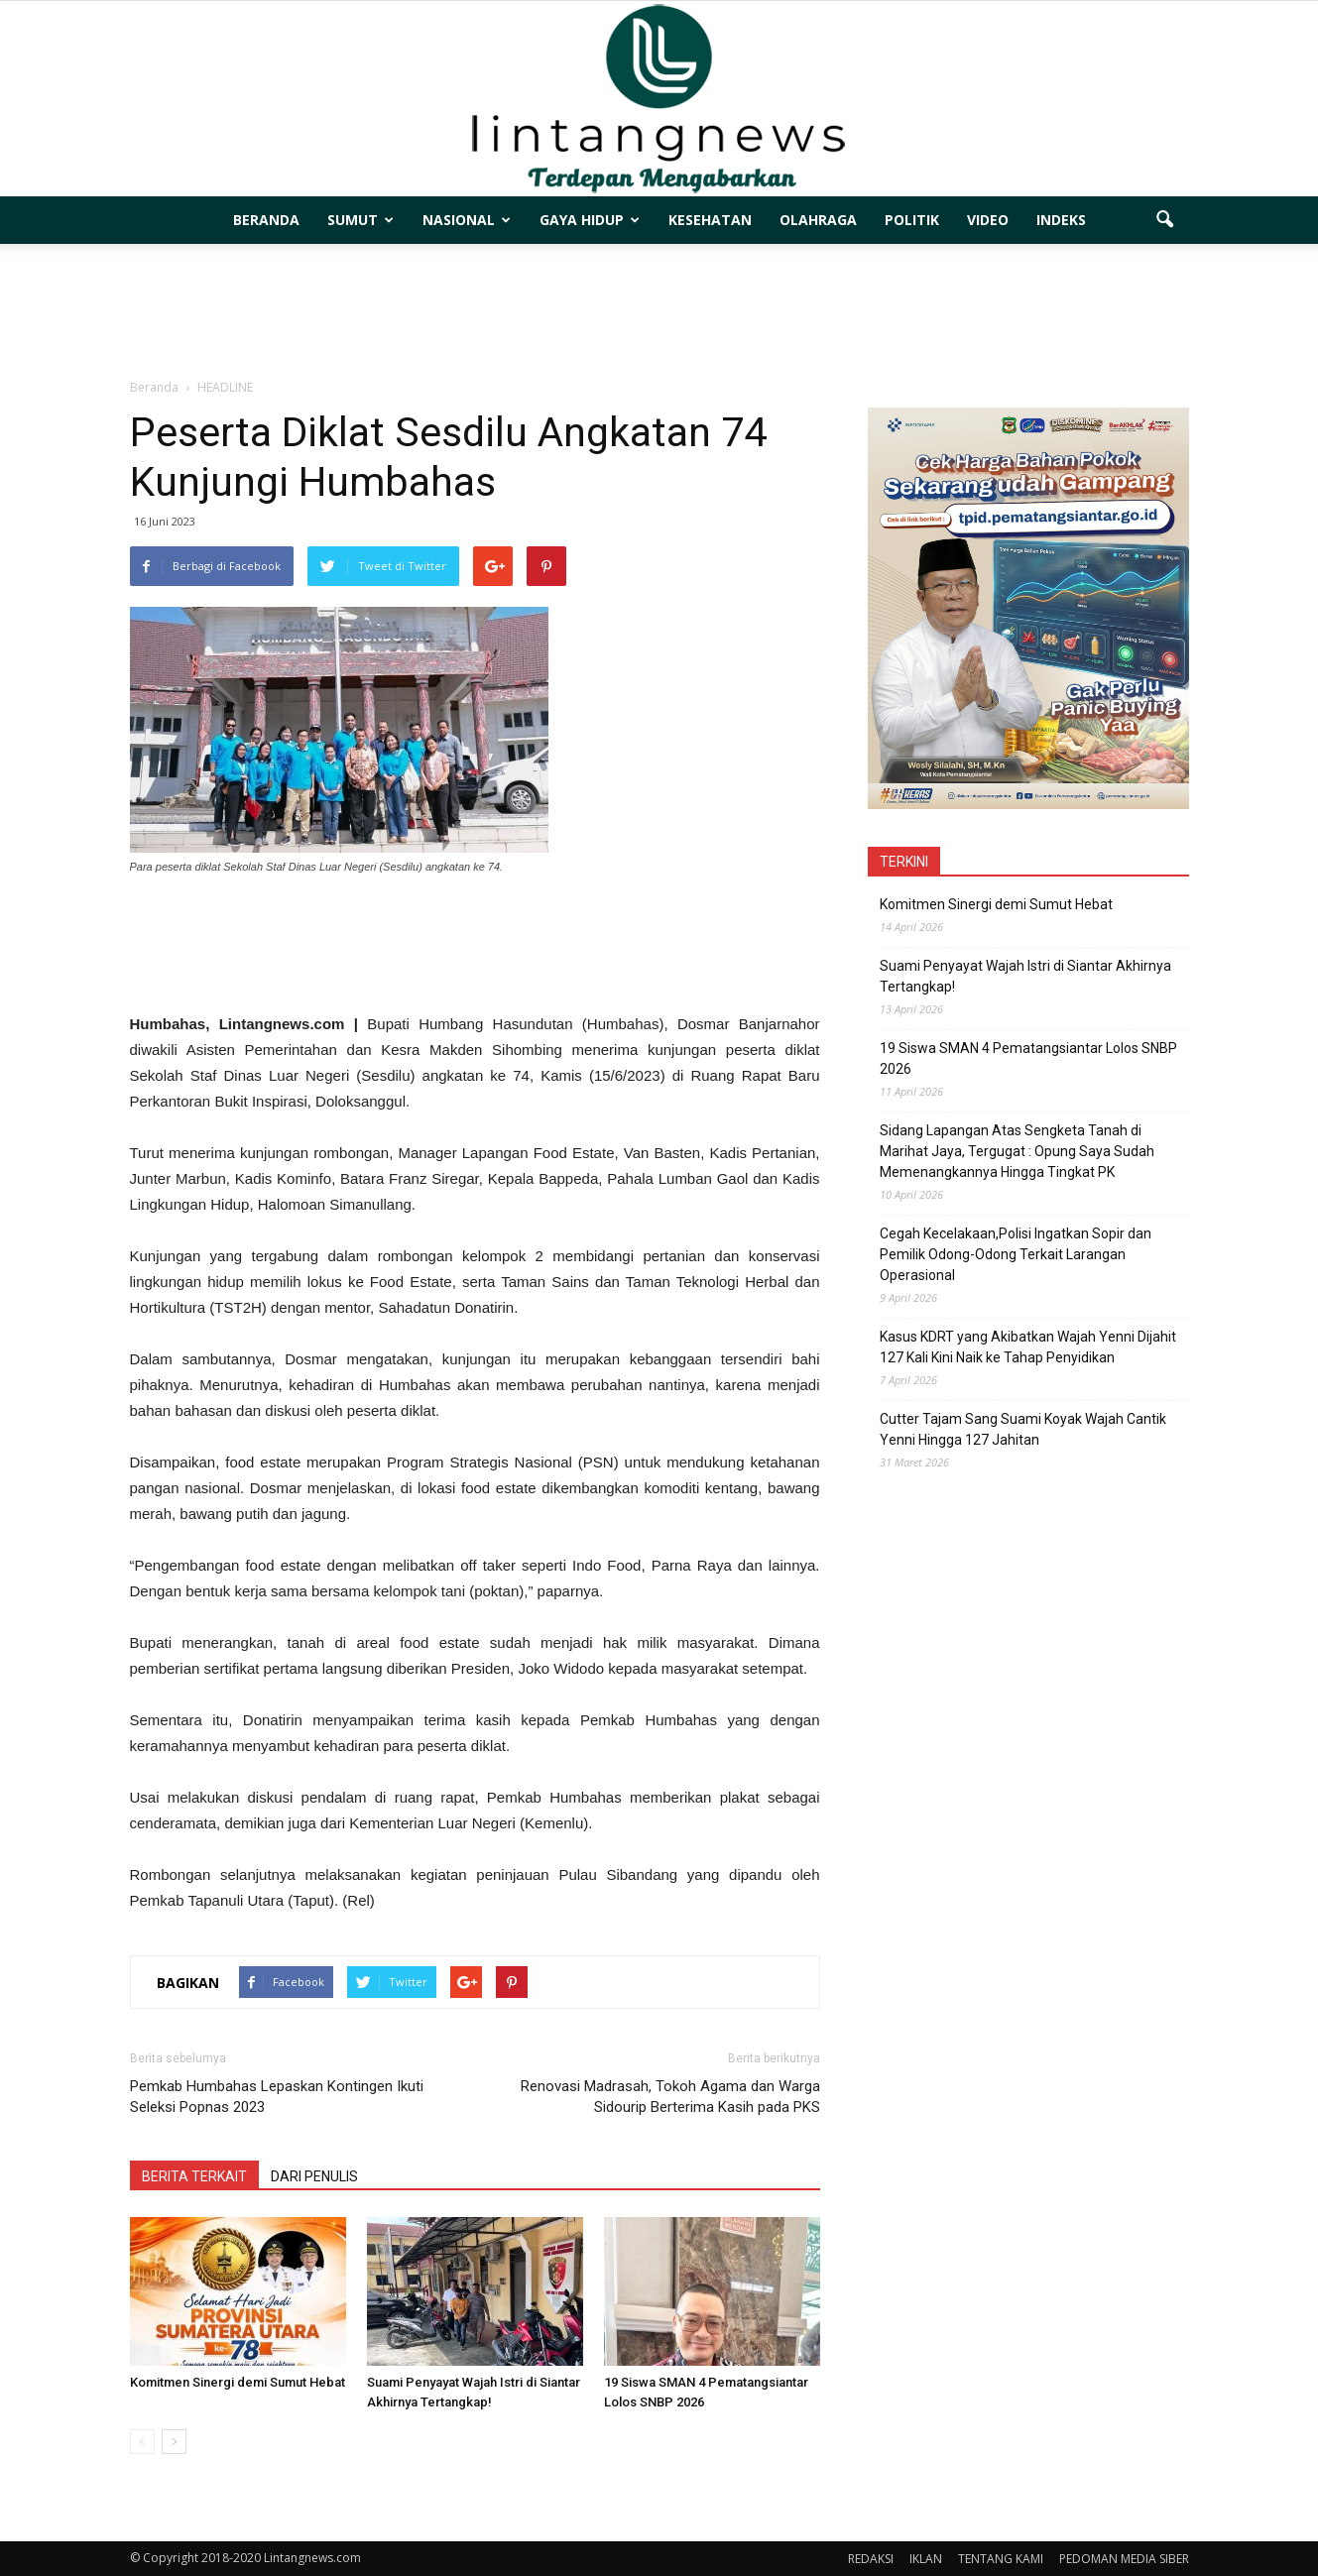 The width and height of the screenshot is (1318, 2576). I want to click on IKLAN, so click(925, 2558).